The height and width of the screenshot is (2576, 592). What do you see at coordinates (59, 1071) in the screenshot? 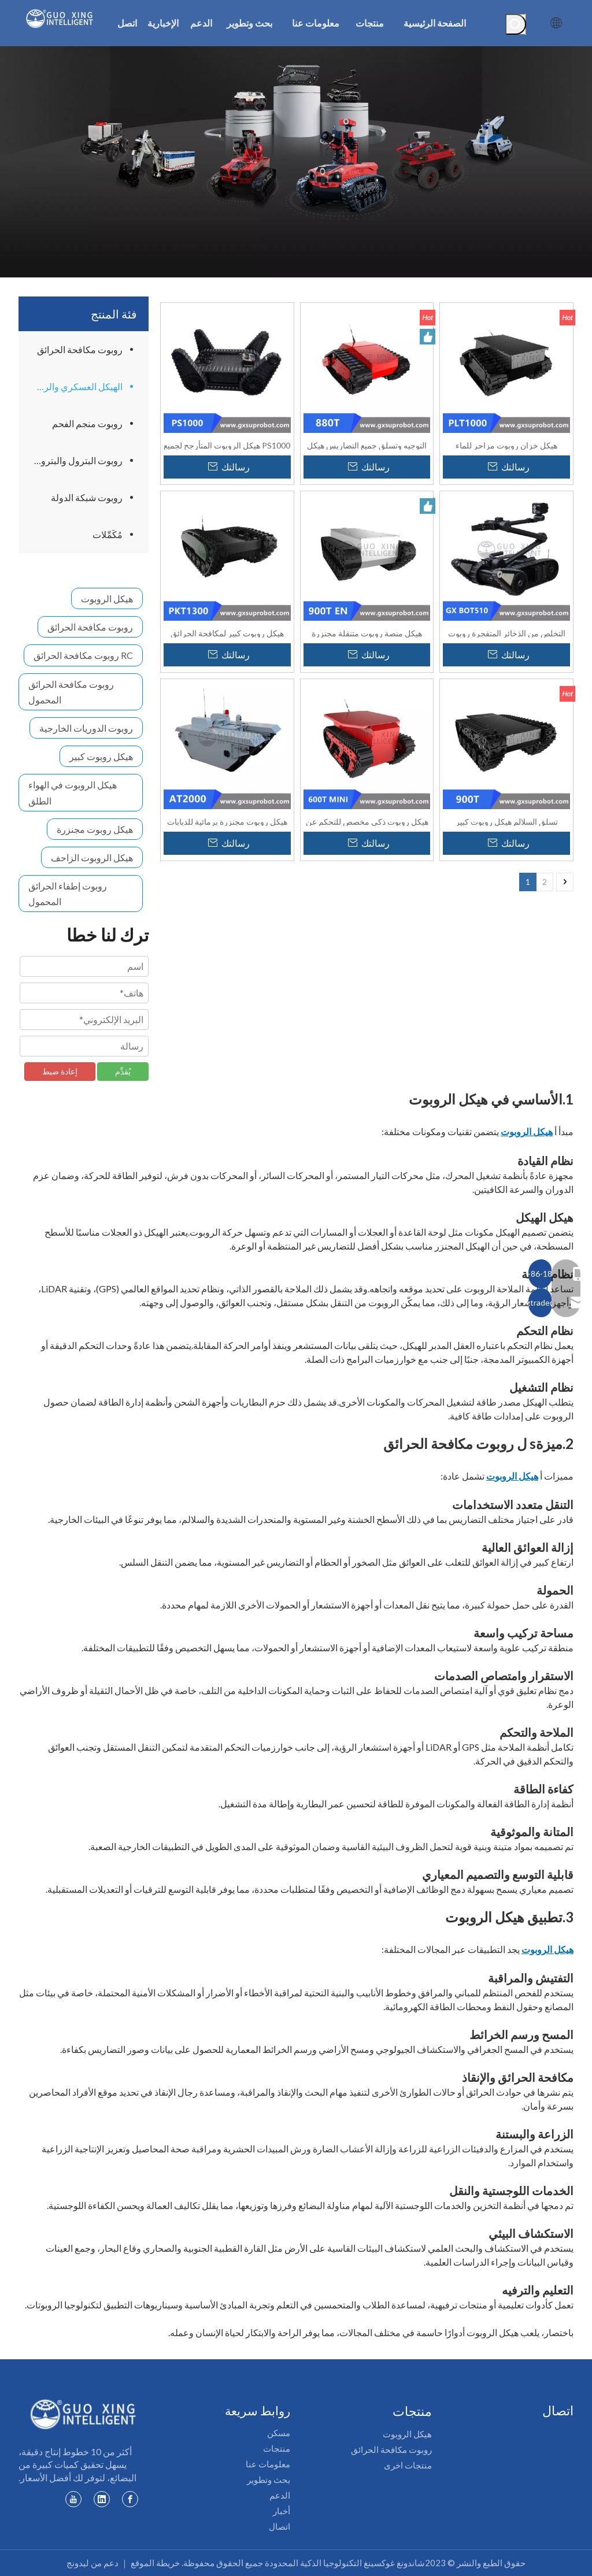
I see `إعادة ضبط` at bounding box center [59, 1071].